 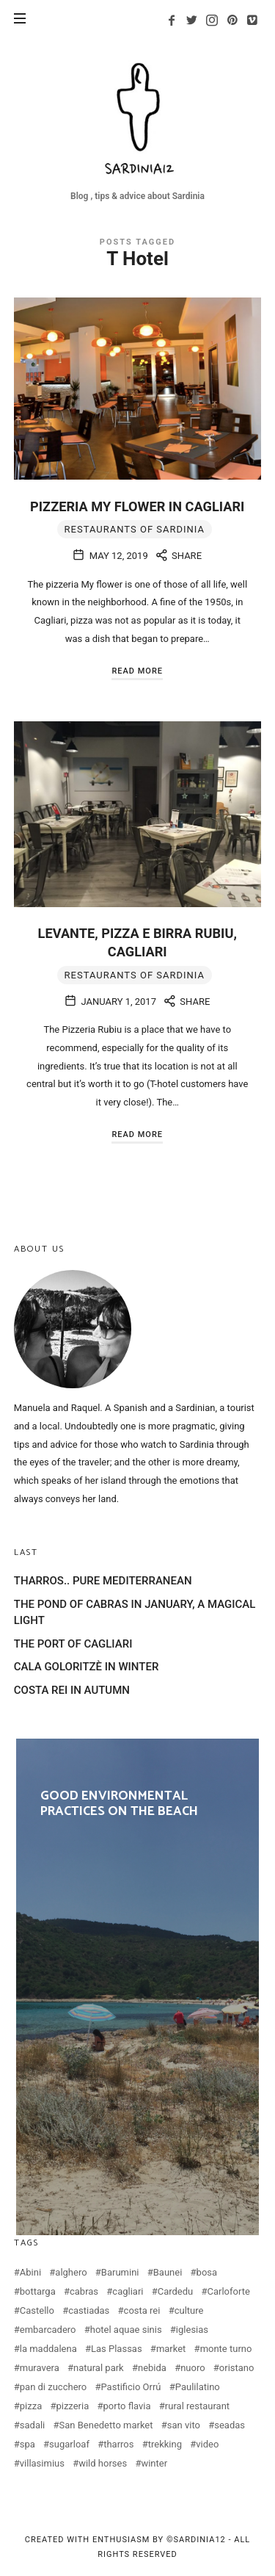 What do you see at coordinates (229, 2291) in the screenshot?
I see `Carloforte [Carloforte (3 items)]` at bounding box center [229, 2291].